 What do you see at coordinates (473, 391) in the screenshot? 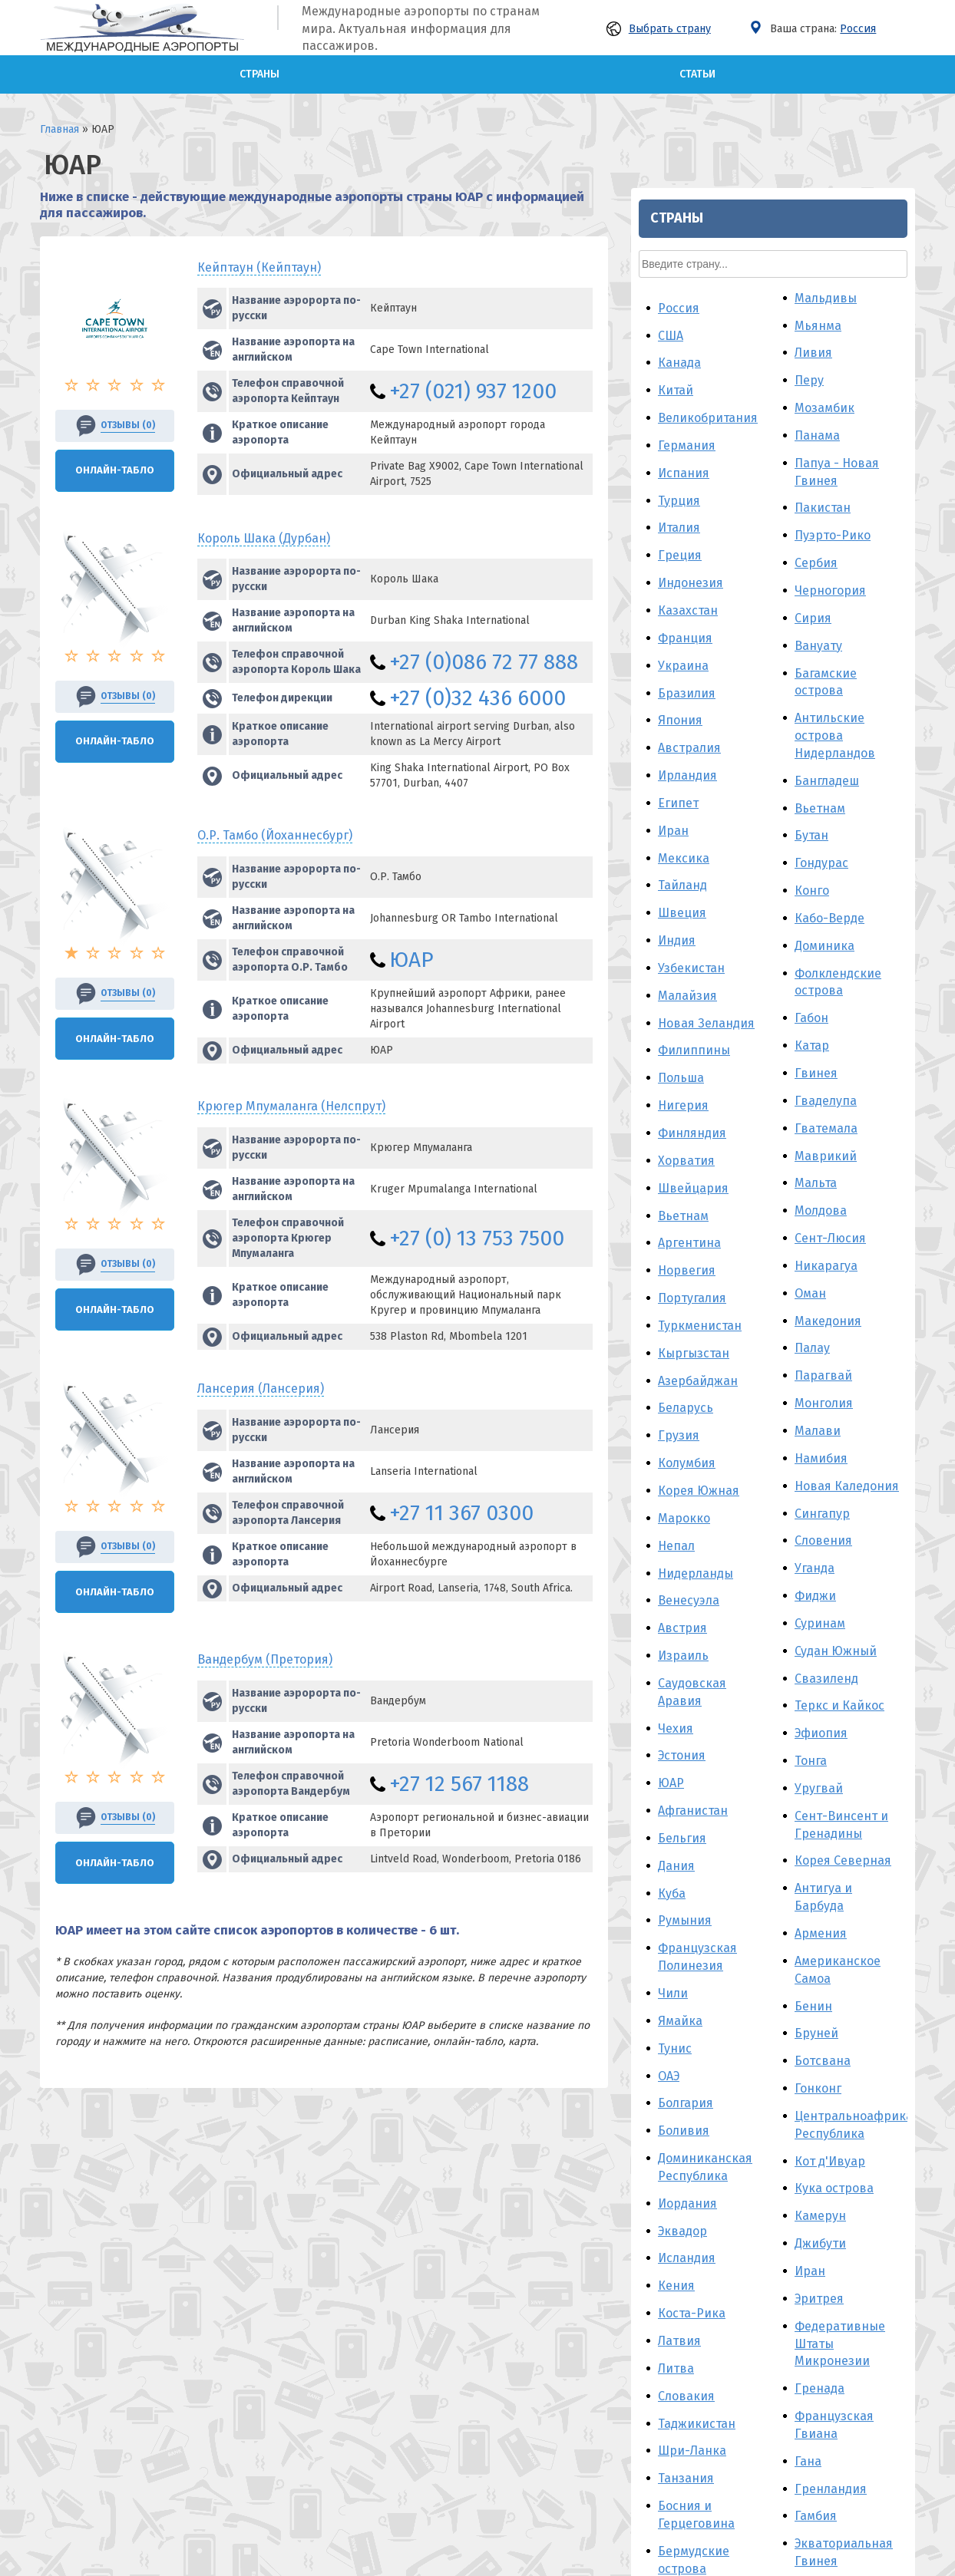
I see `+27 (021) 937 1200` at bounding box center [473, 391].